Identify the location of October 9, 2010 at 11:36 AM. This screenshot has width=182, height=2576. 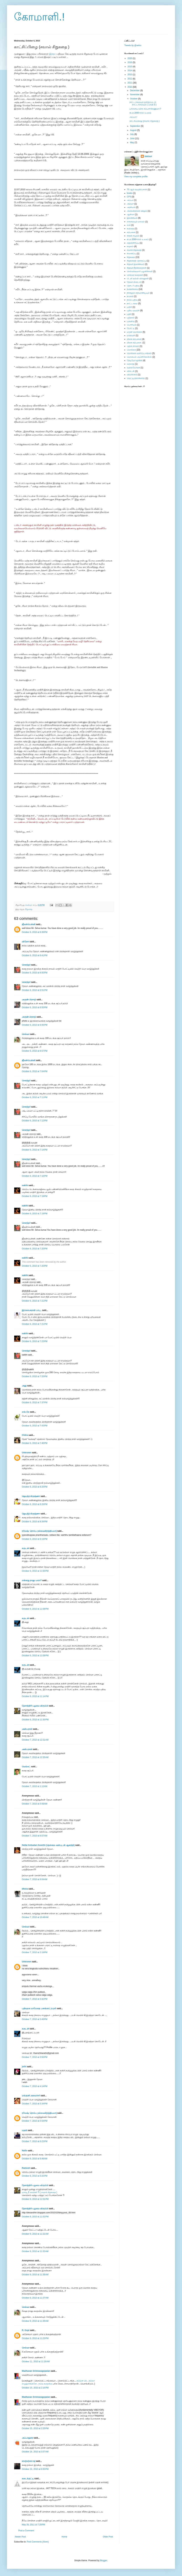
(35, 2274).